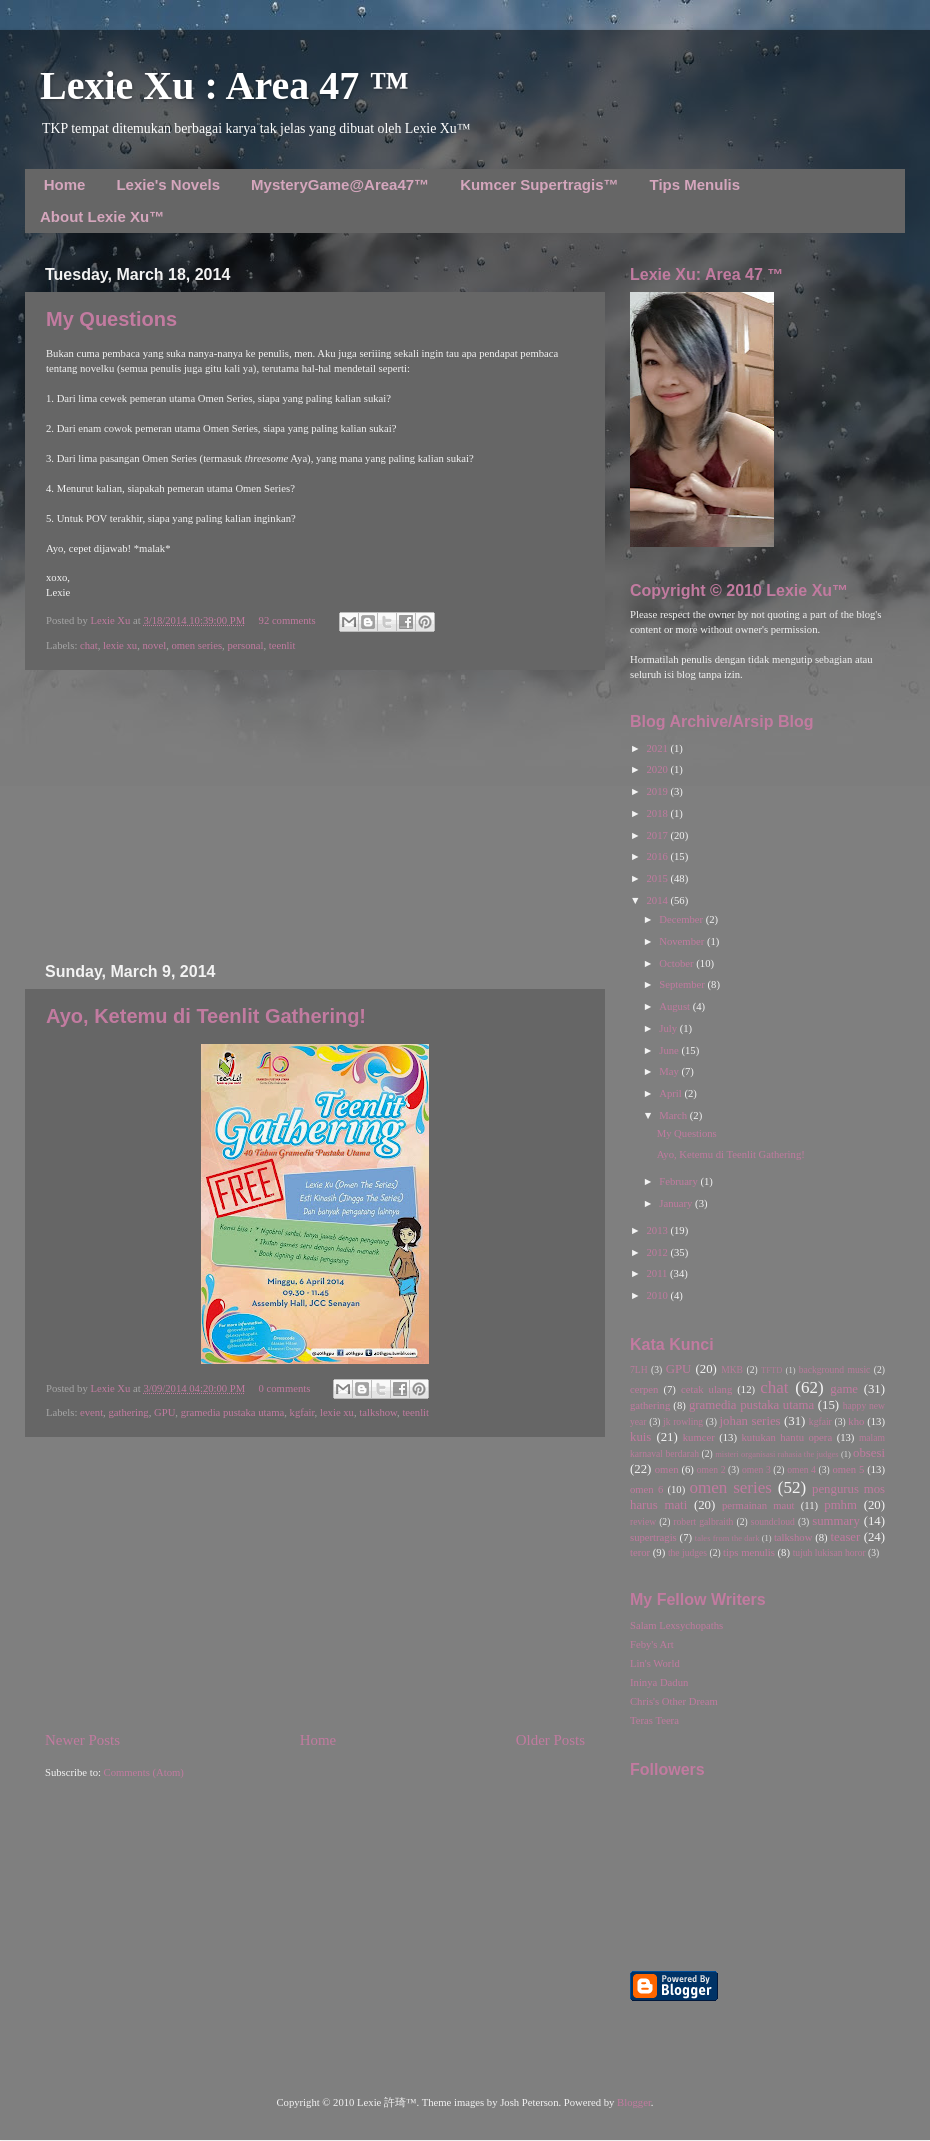  I want to click on kho, so click(856, 1421).